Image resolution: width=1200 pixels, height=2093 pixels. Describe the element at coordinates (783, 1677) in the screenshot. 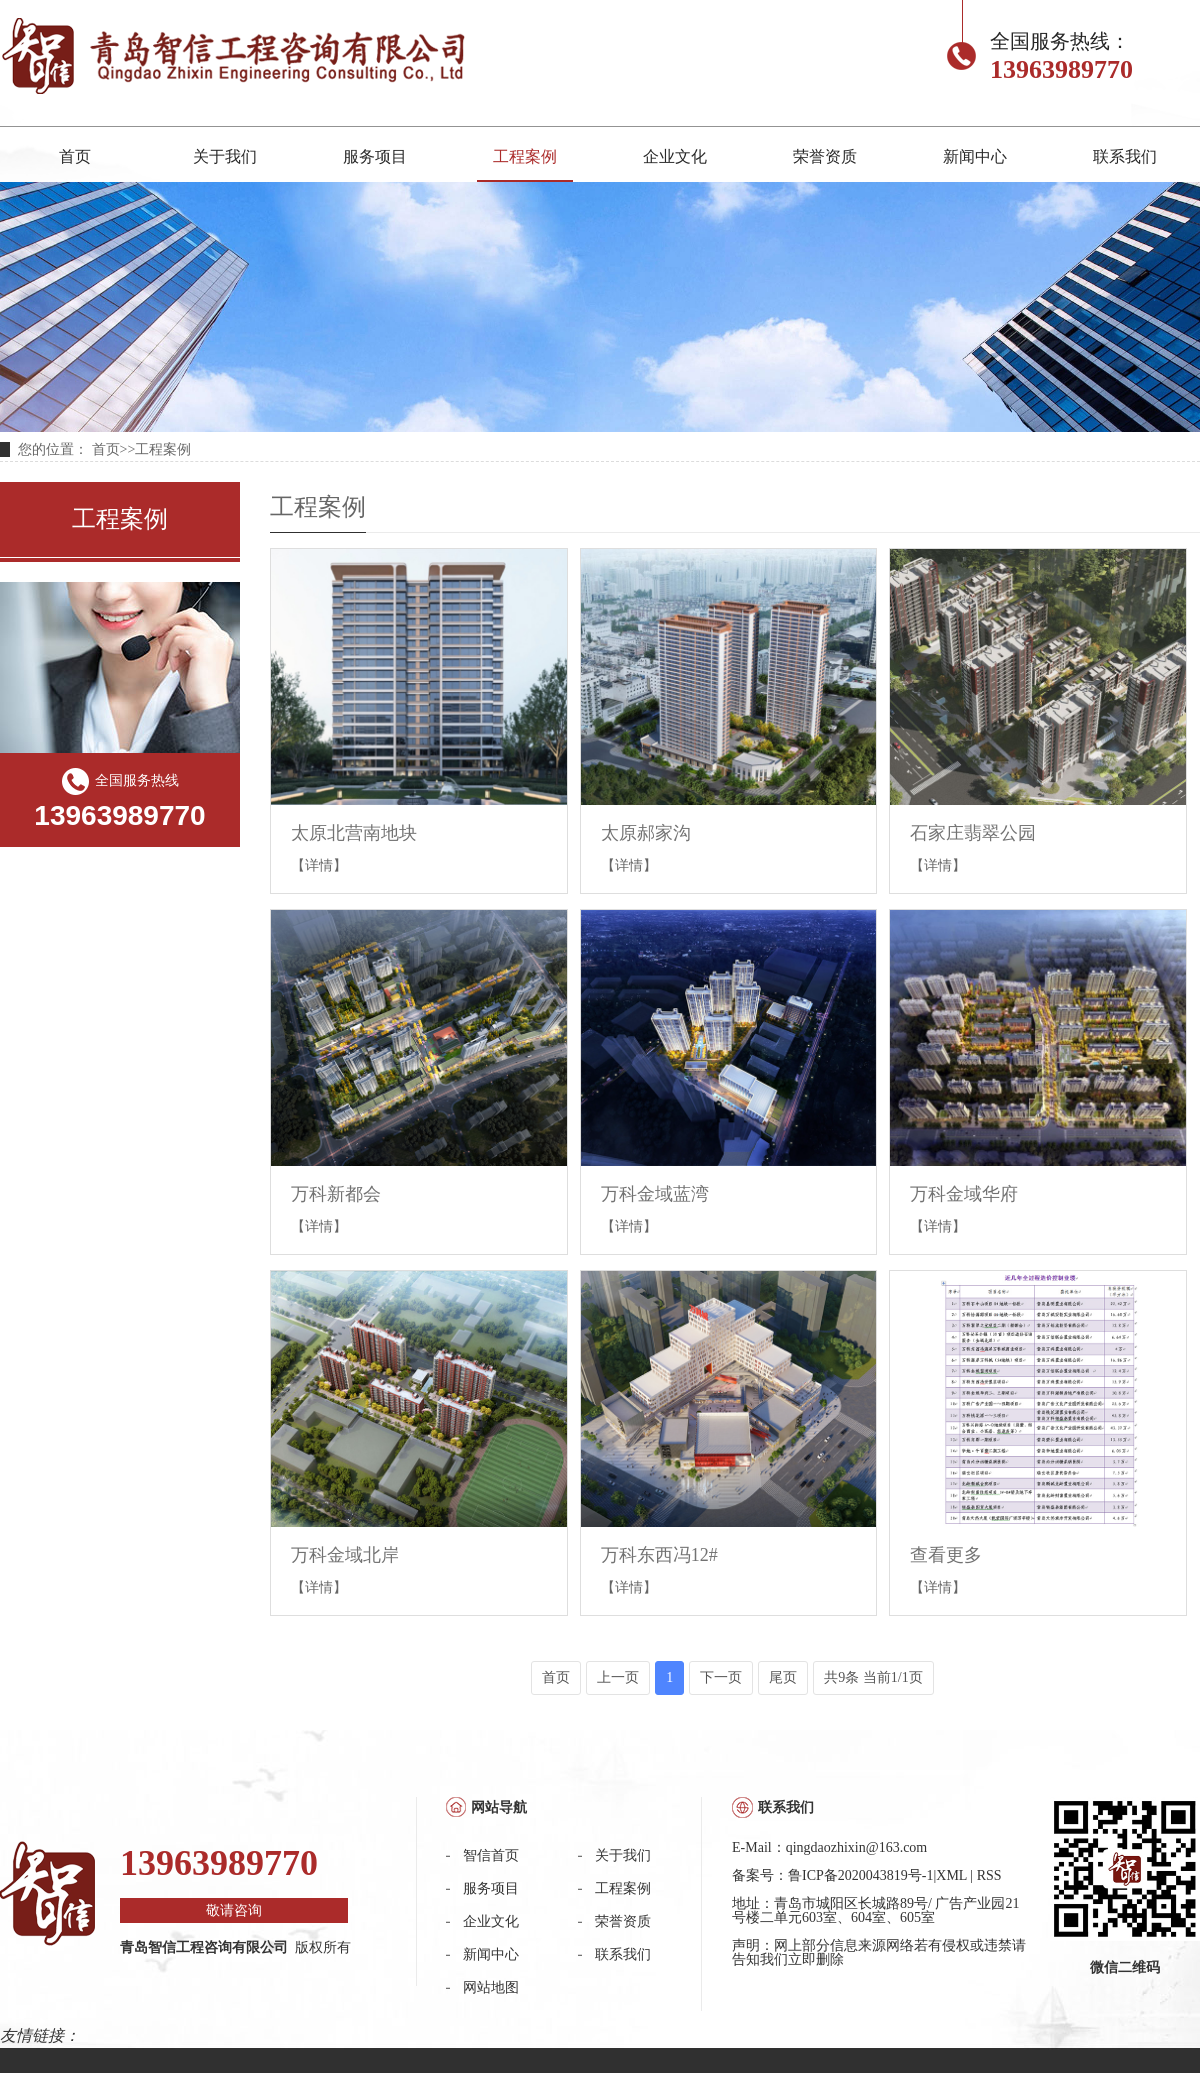

I see `尾页` at that location.